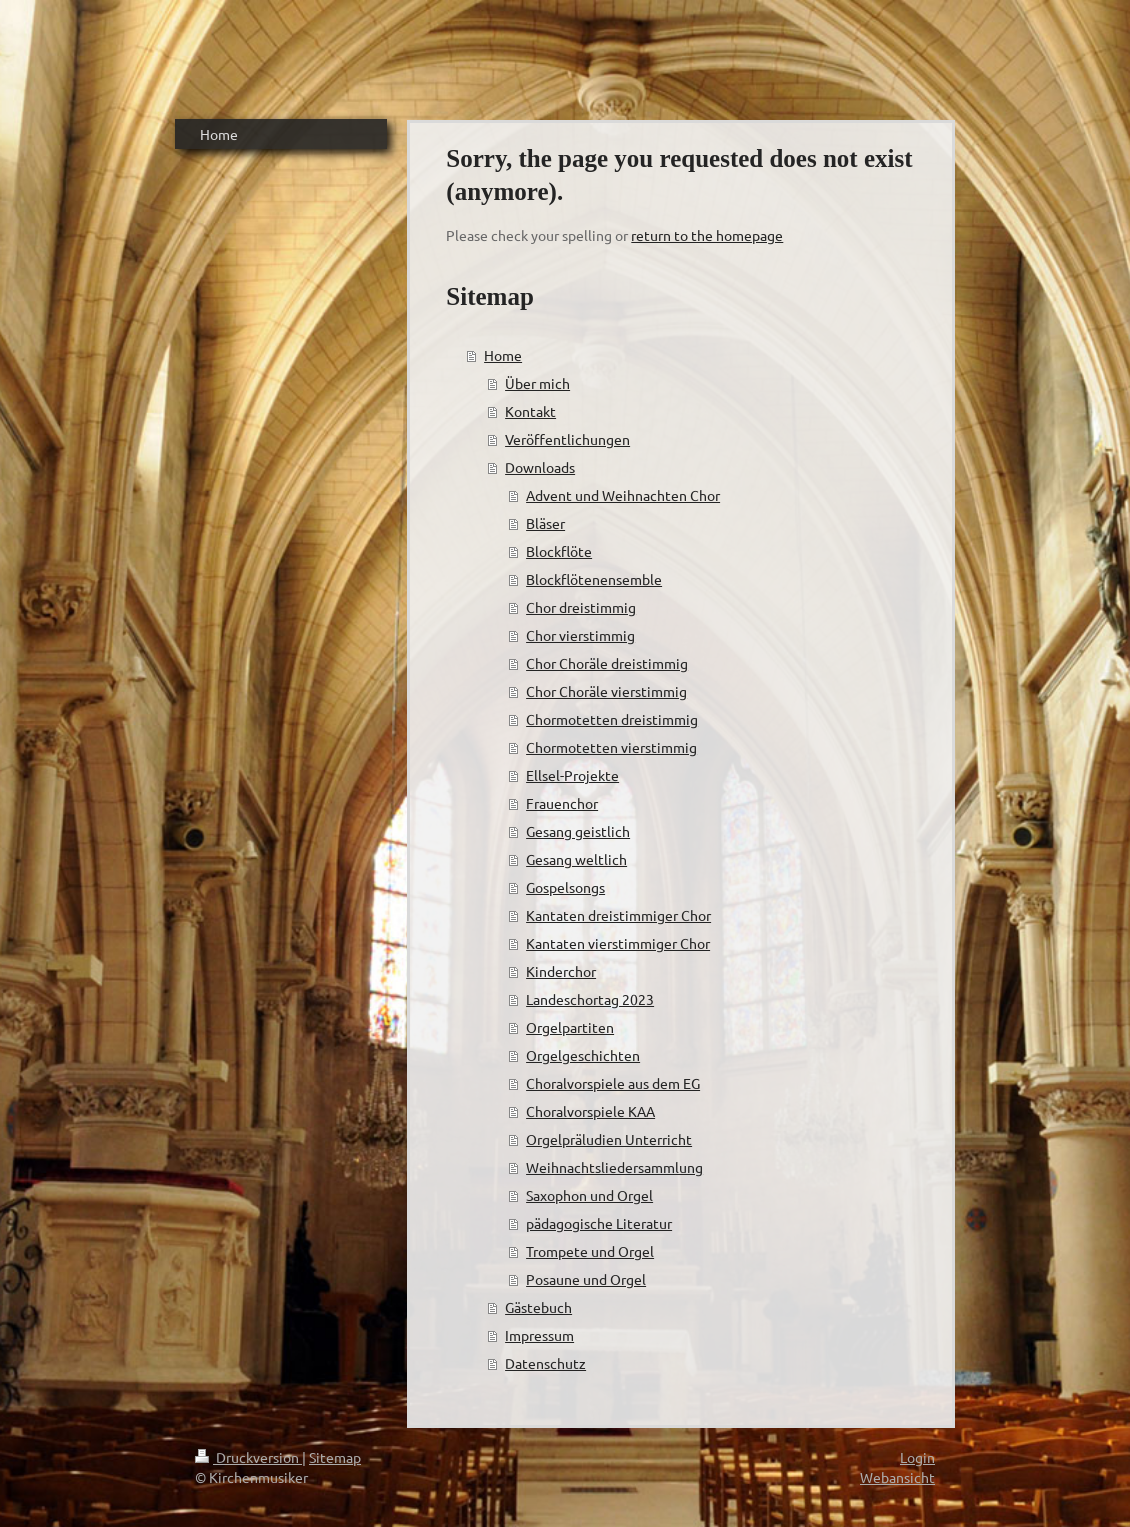 This screenshot has height=1527, width=1130. What do you see at coordinates (581, 607) in the screenshot?
I see `Chor dreistimmig` at bounding box center [581, 607].